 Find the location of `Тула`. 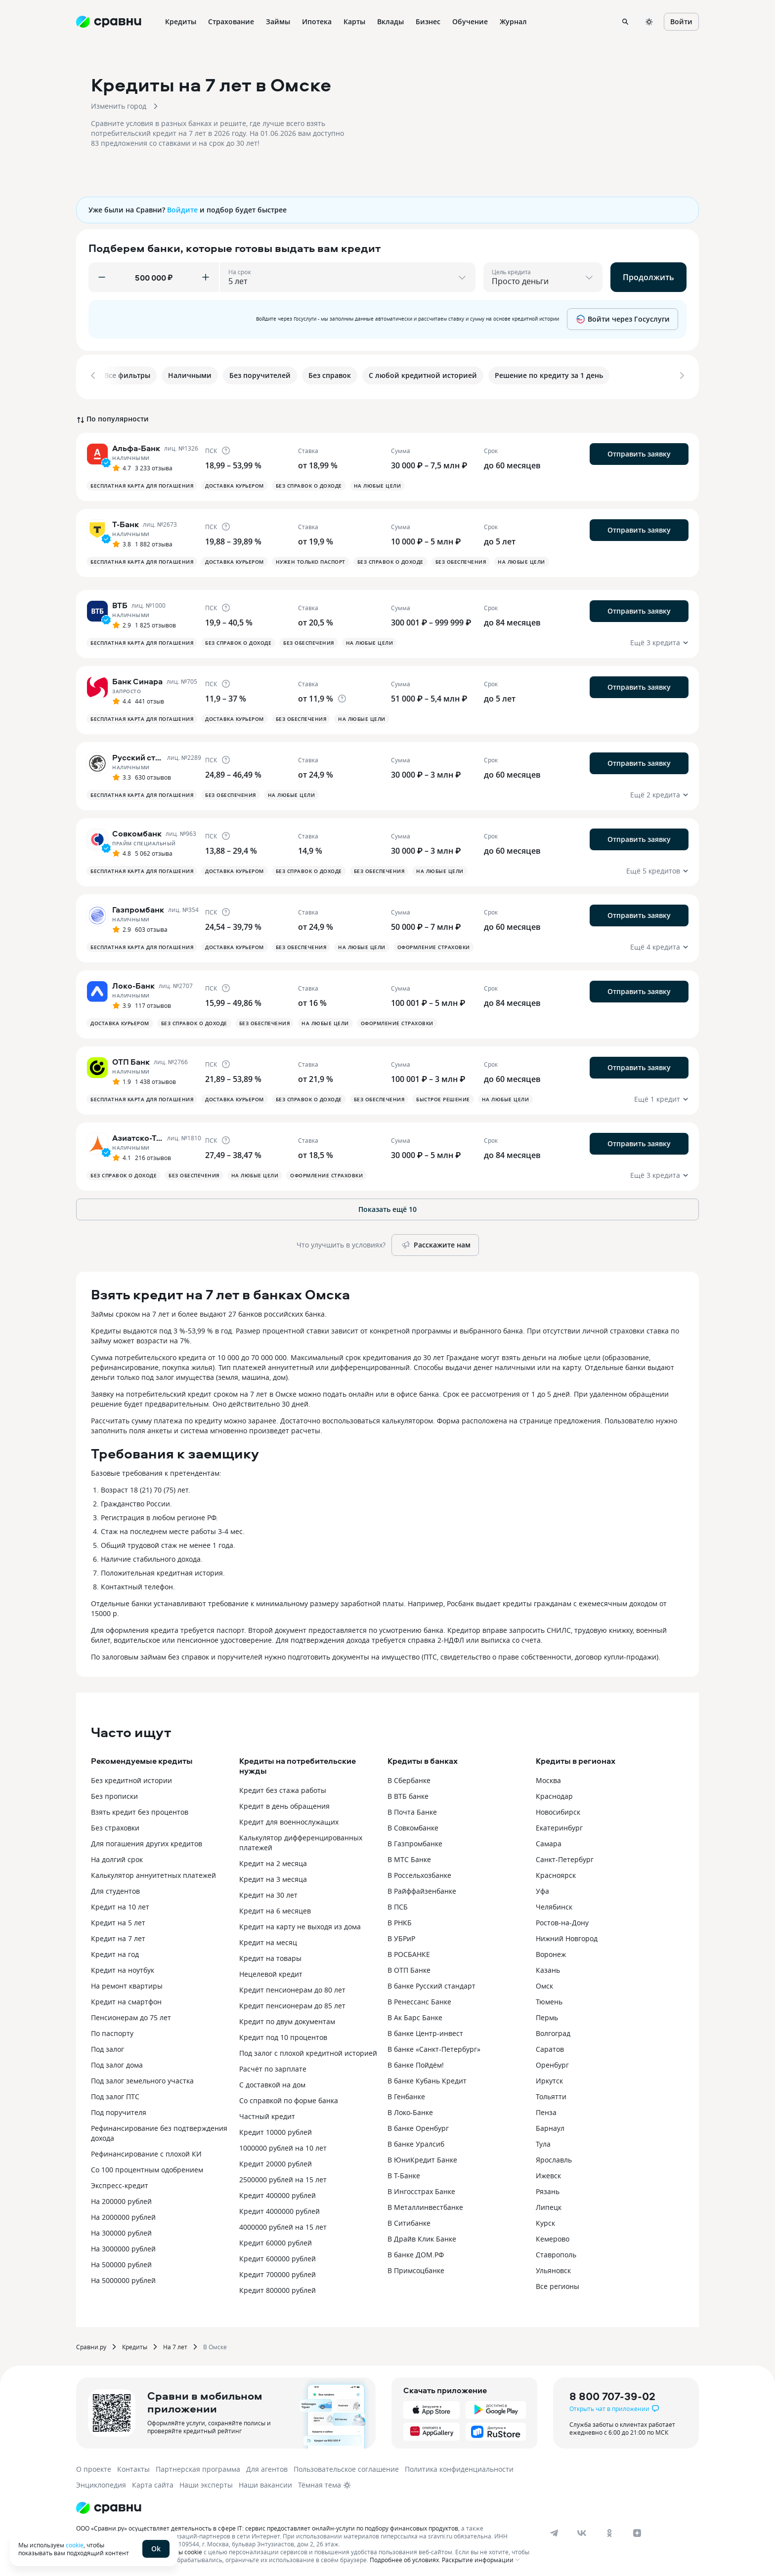

Тула is located at coordinates (543, 2140).